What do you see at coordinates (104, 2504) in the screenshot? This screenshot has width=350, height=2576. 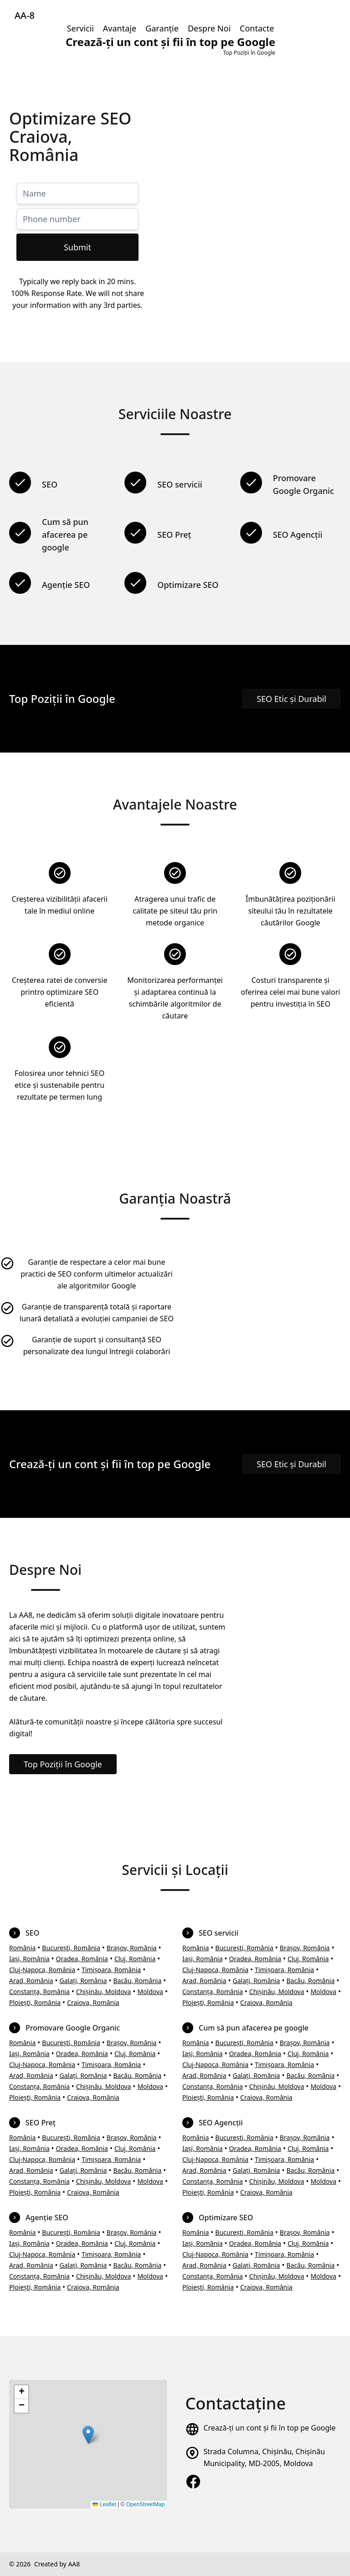 I see `Leaflet` at bounding box center [104, 2504].